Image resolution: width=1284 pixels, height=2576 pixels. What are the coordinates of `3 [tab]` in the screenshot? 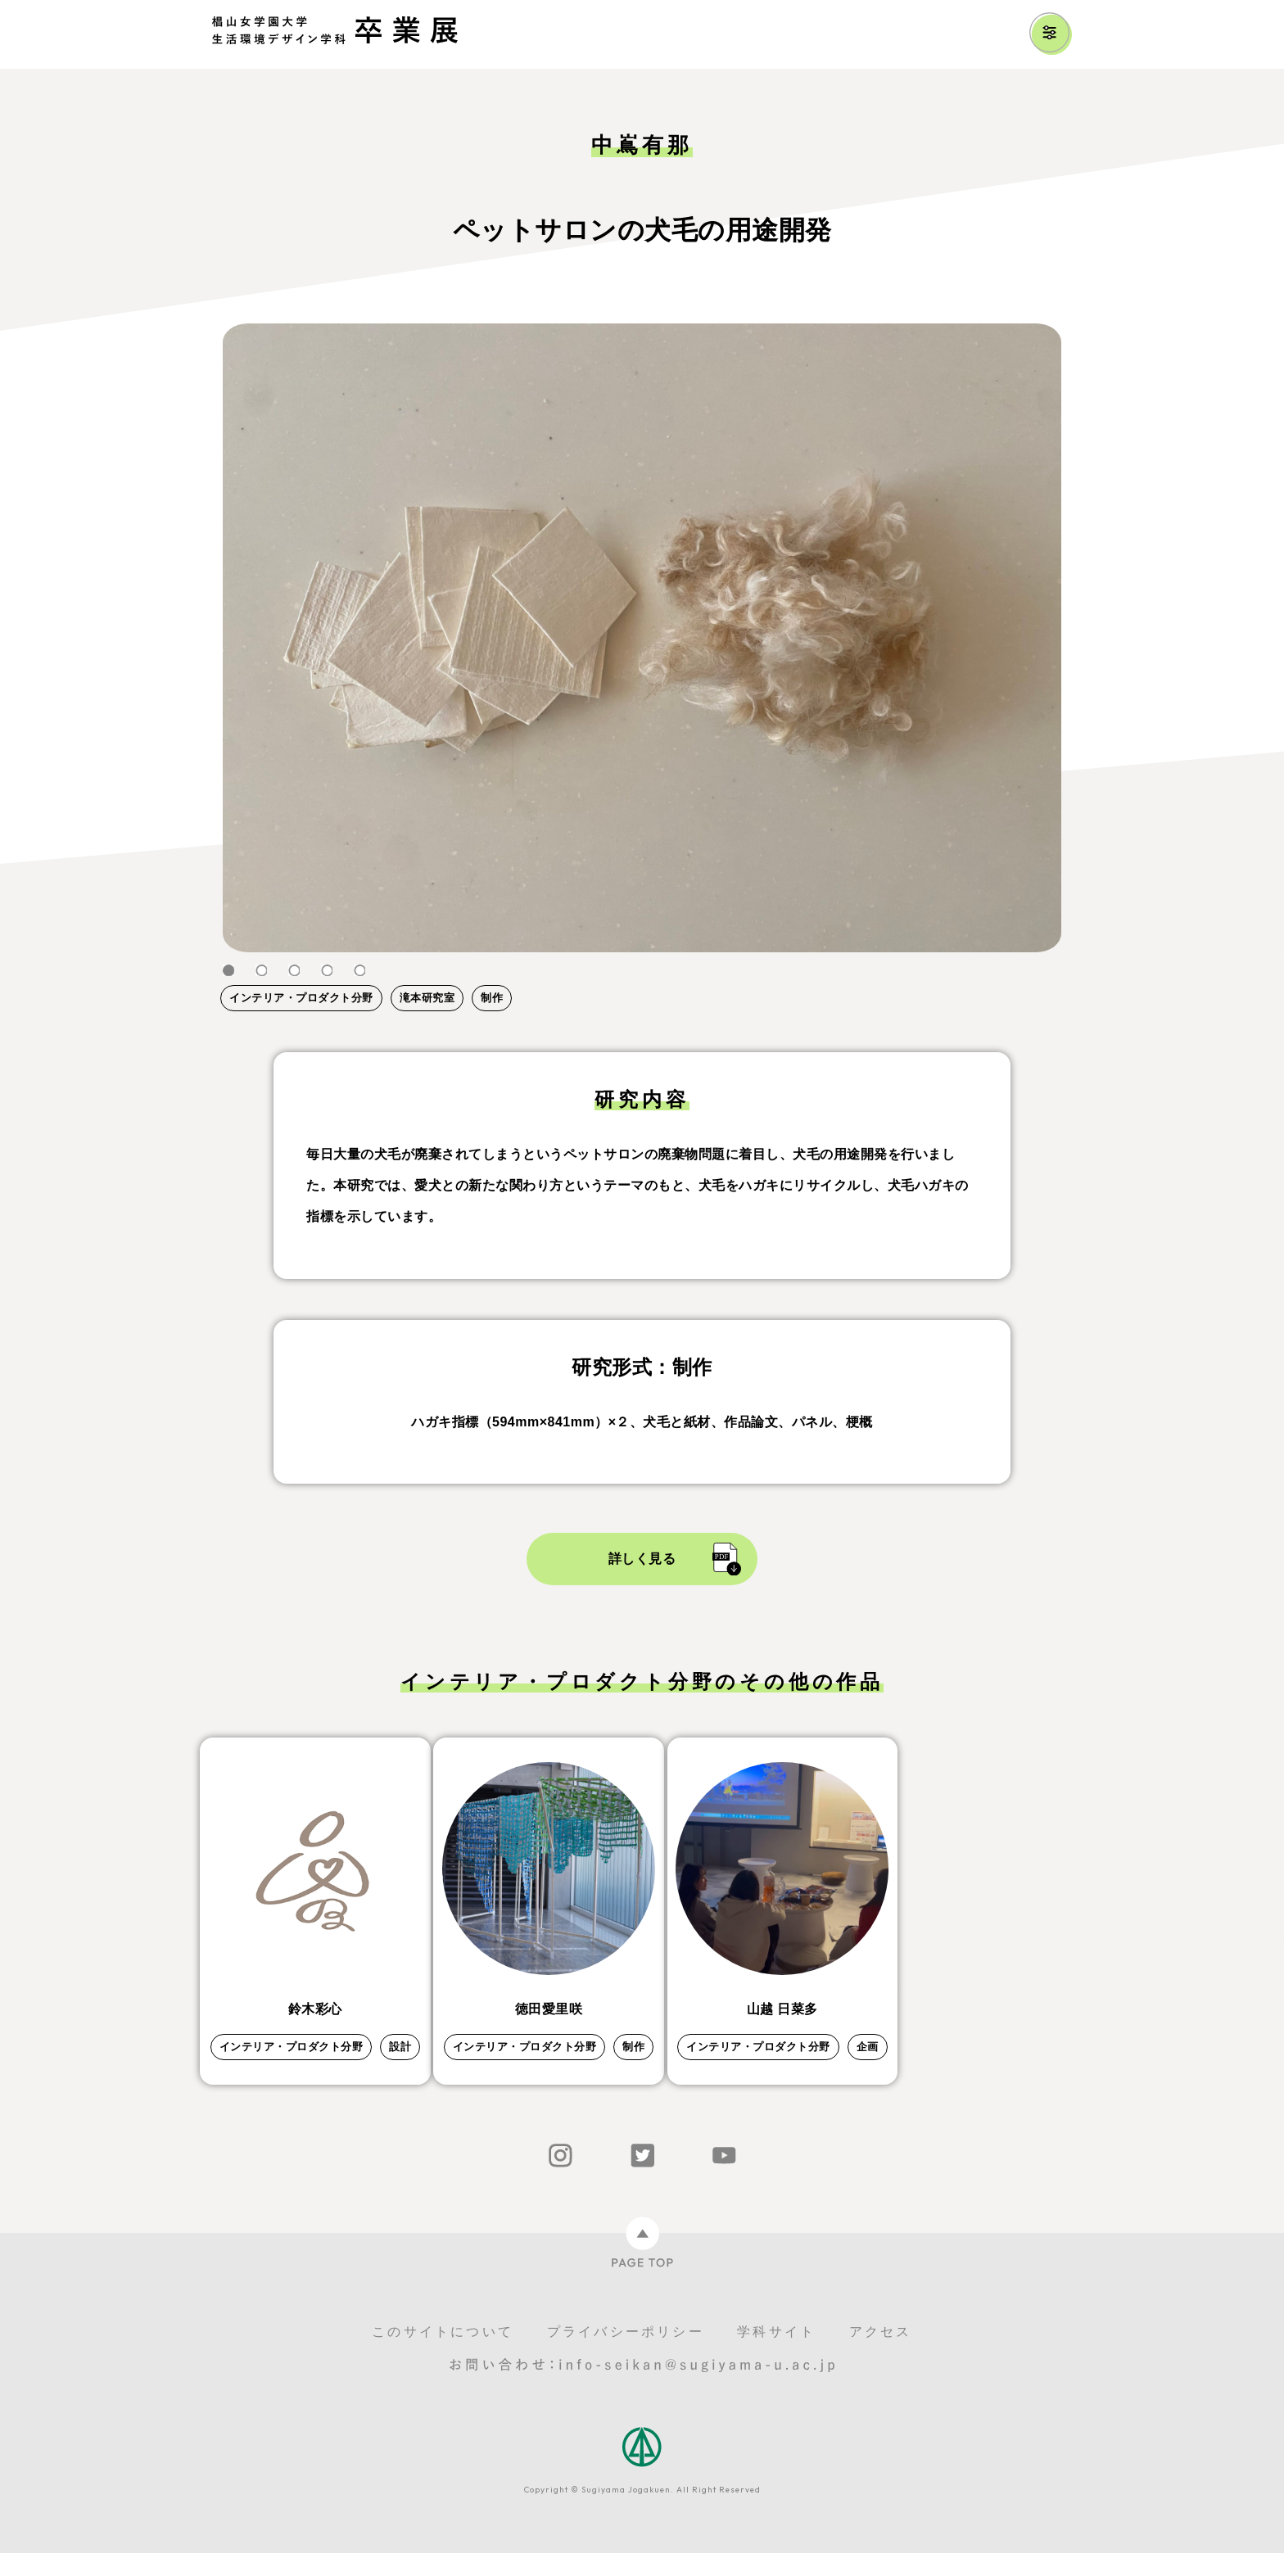 It's located at (294, 971).